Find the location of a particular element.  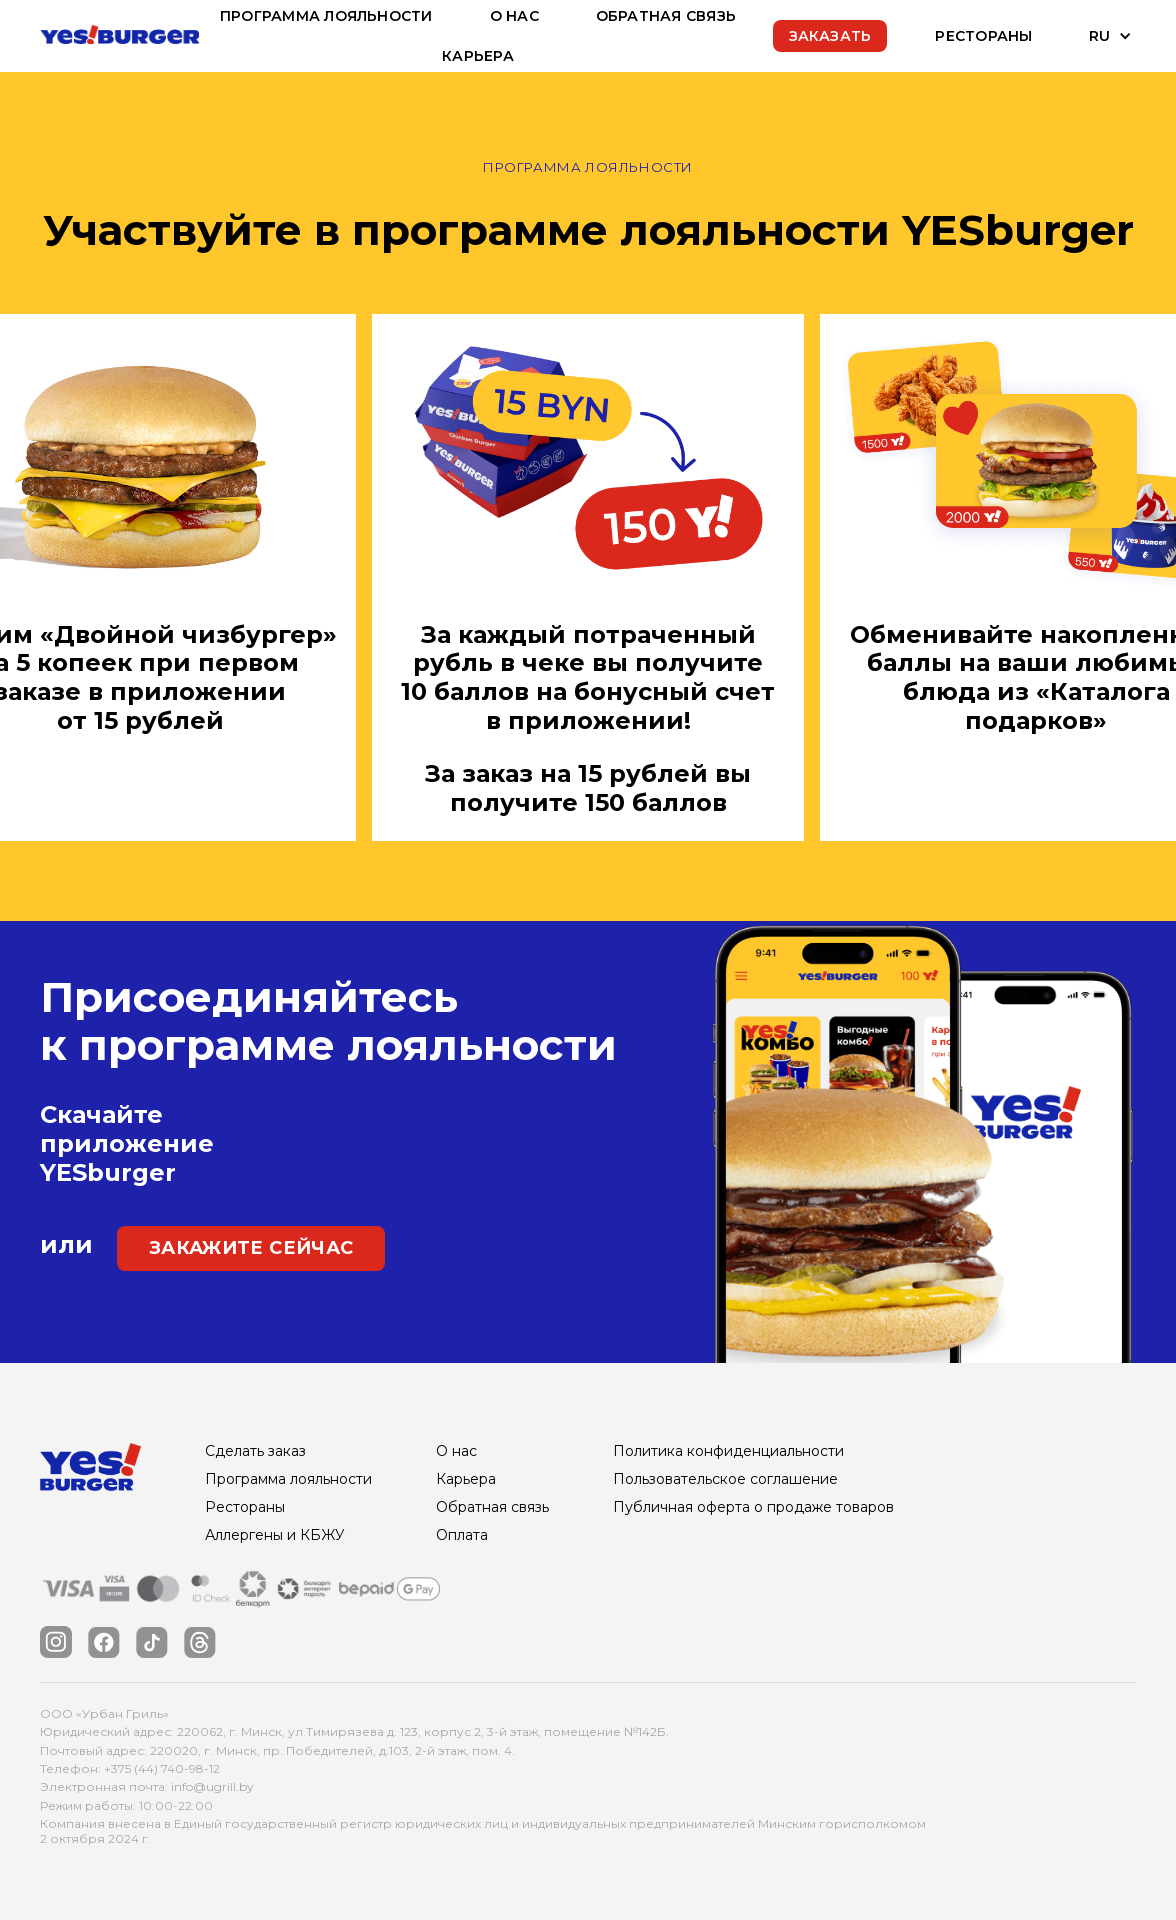

Пользовательское соглашение is located at coordinates (725, 1479).